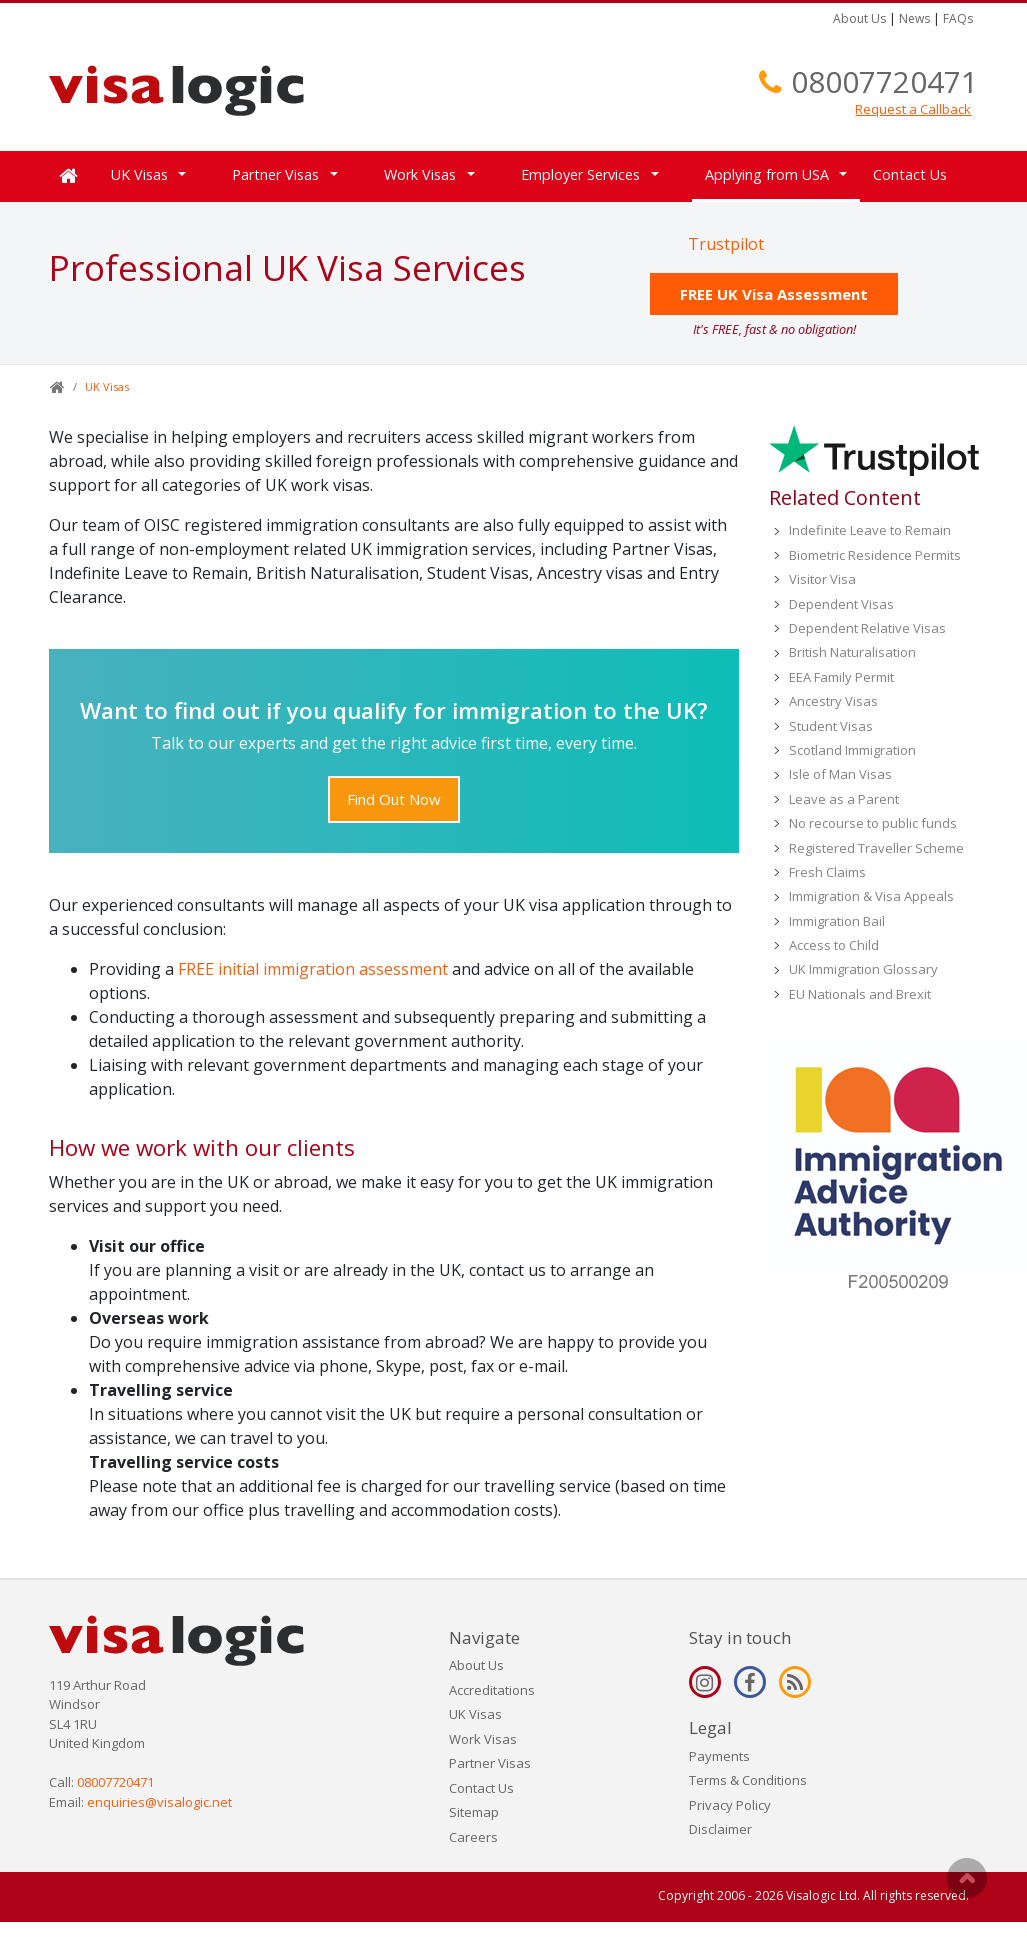 The height and width of the screenshot is (1938, 1027). Describe the element at coordinates (914, 18) in the screenshot. I see `News` at that location.